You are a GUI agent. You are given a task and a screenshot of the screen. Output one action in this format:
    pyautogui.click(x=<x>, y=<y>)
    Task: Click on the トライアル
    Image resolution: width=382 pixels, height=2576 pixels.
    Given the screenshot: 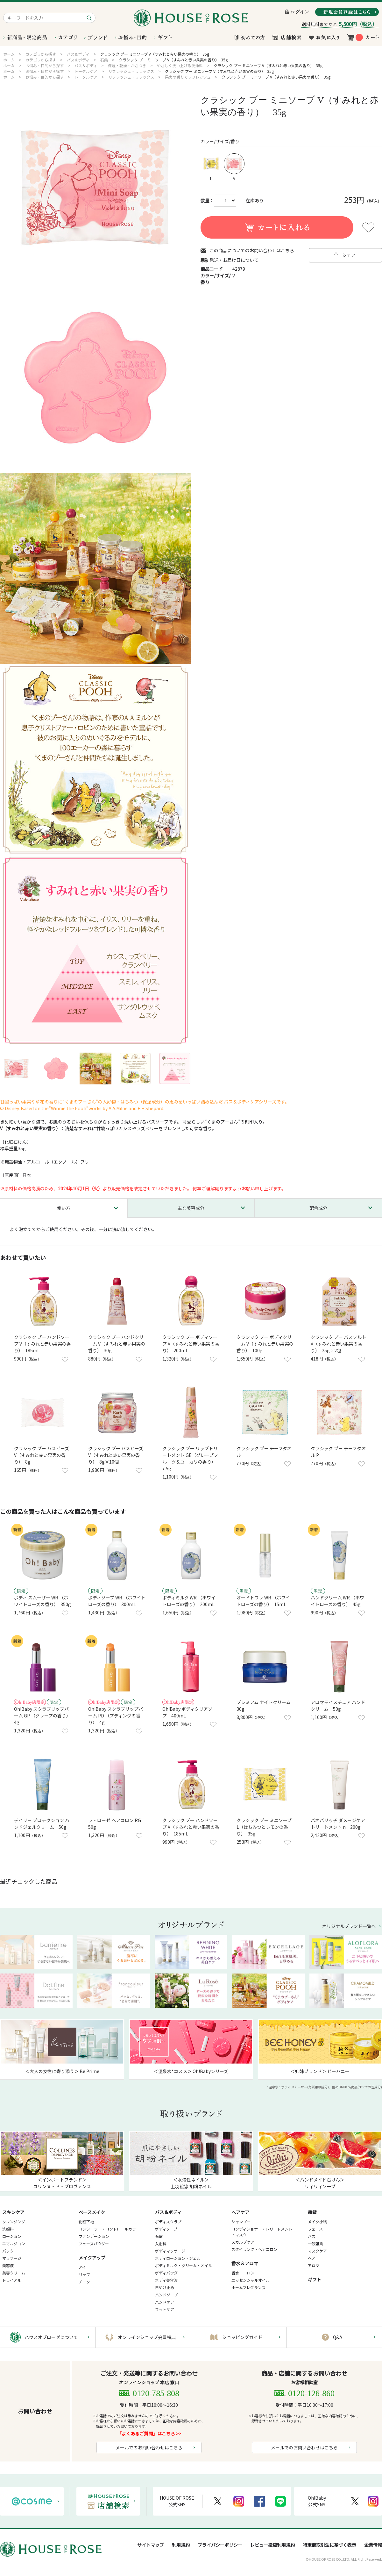 What is the action you would take?
    pyautogui.click(x=11, y=2280)
    